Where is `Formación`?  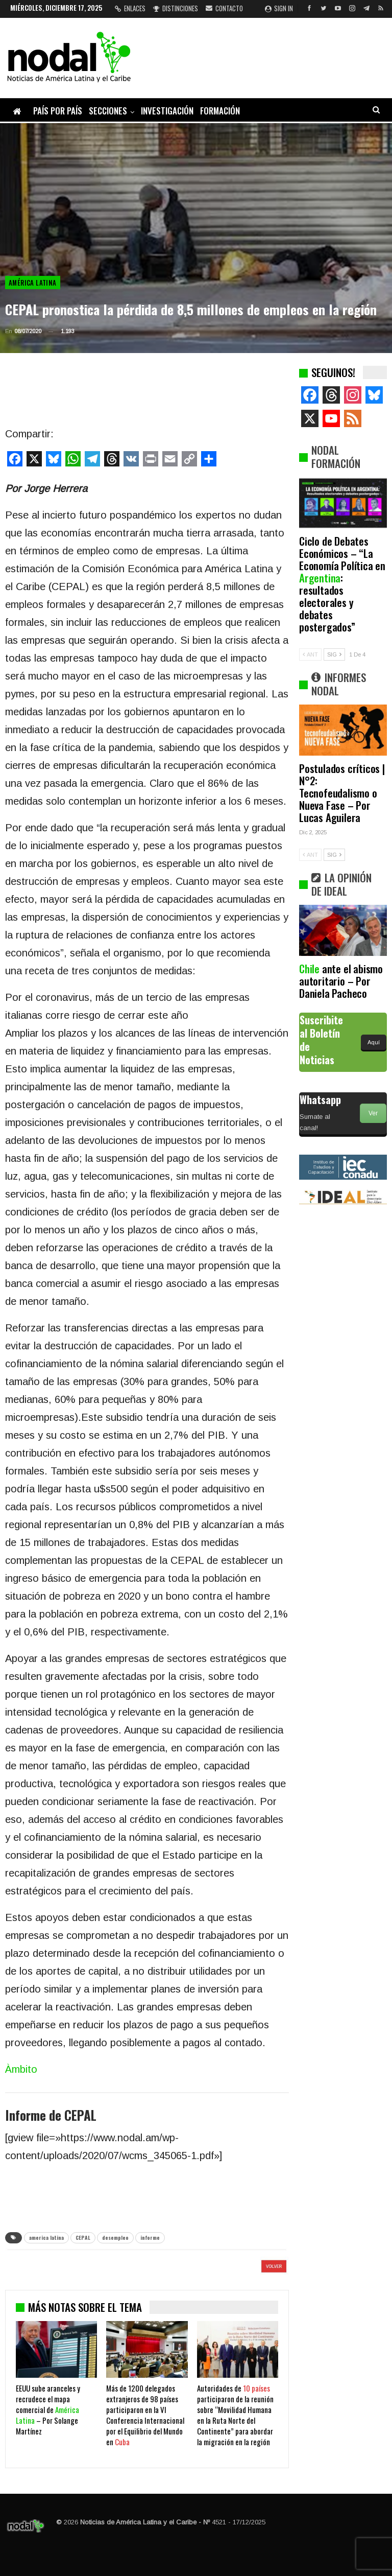 Formación is located at coordinates (220, 110).